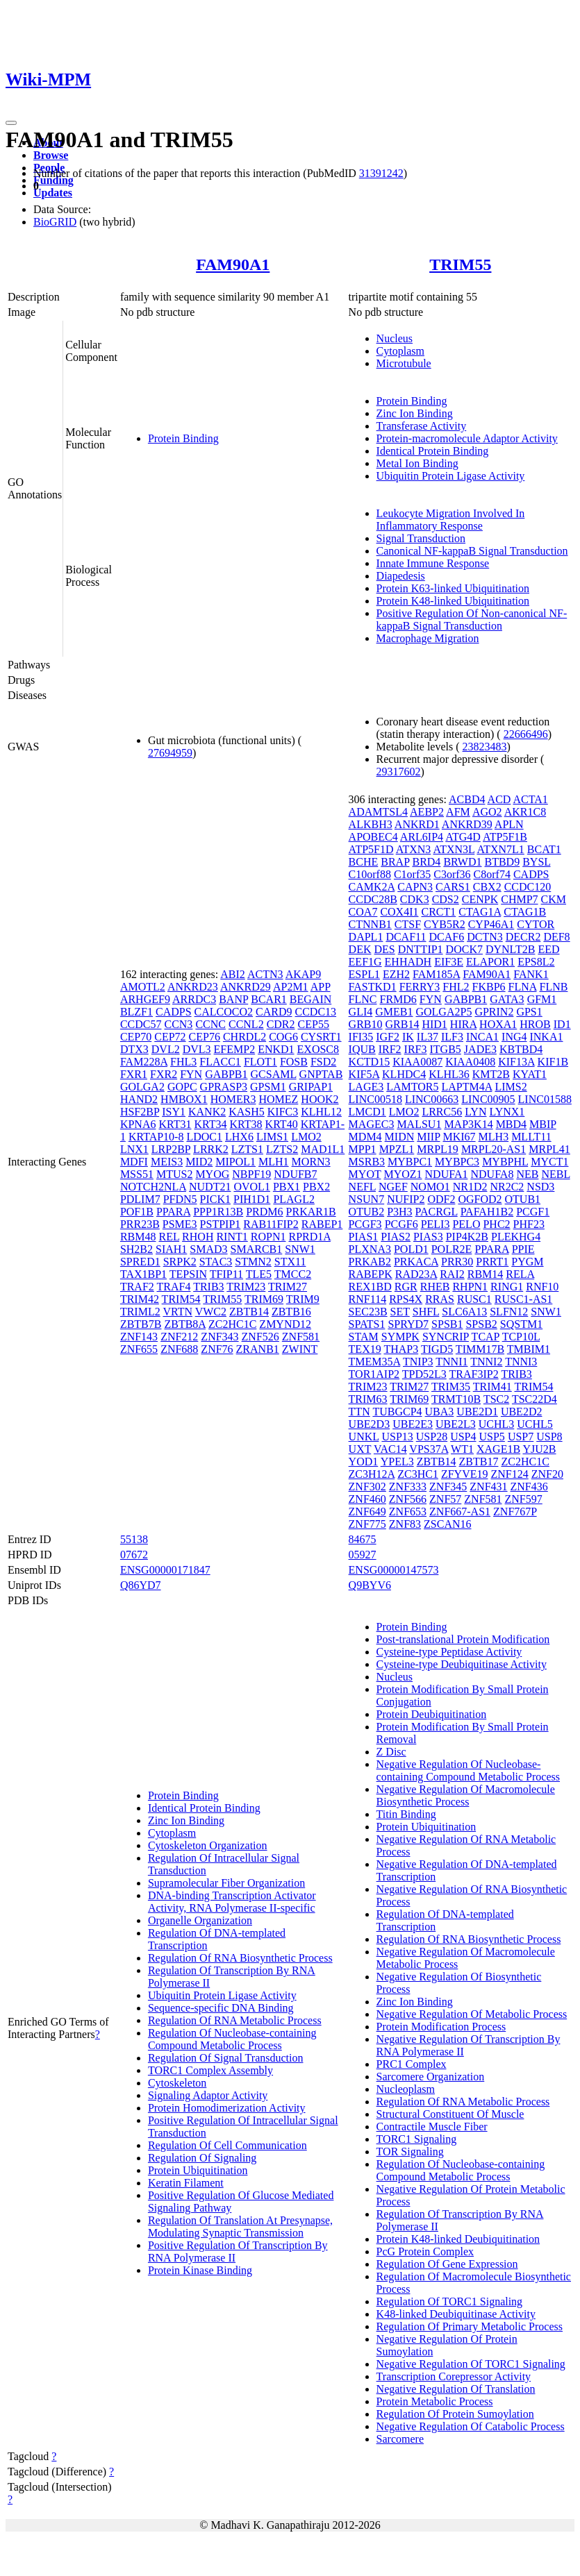  What do you see at coordinates (498, 1449) in the screenshot?
I see `XAGE1B` at bounding box center [498, 1449].